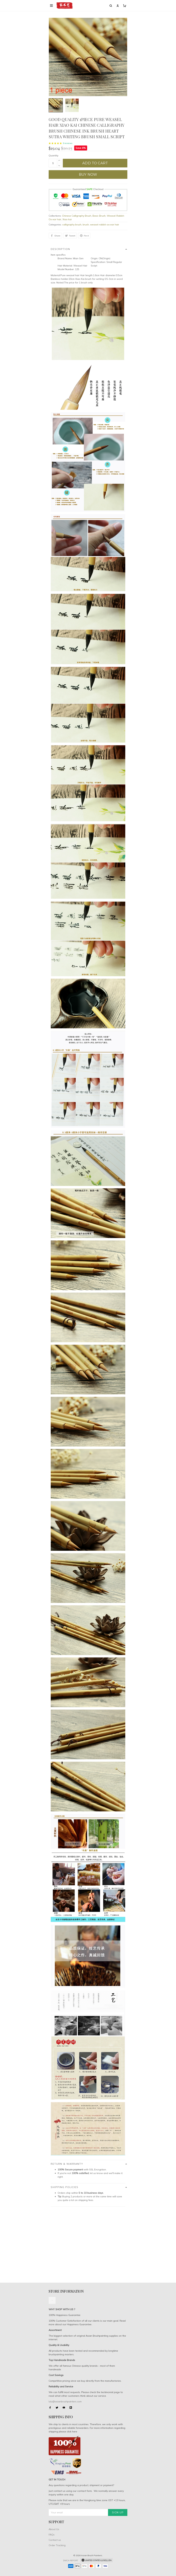  I want to click on calligraphy brush, so click(71, 220).